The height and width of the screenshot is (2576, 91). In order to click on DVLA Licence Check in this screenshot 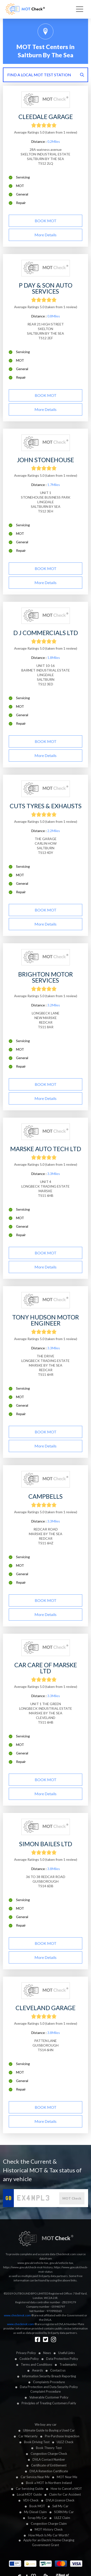, I will do `click(60, 2500)`.